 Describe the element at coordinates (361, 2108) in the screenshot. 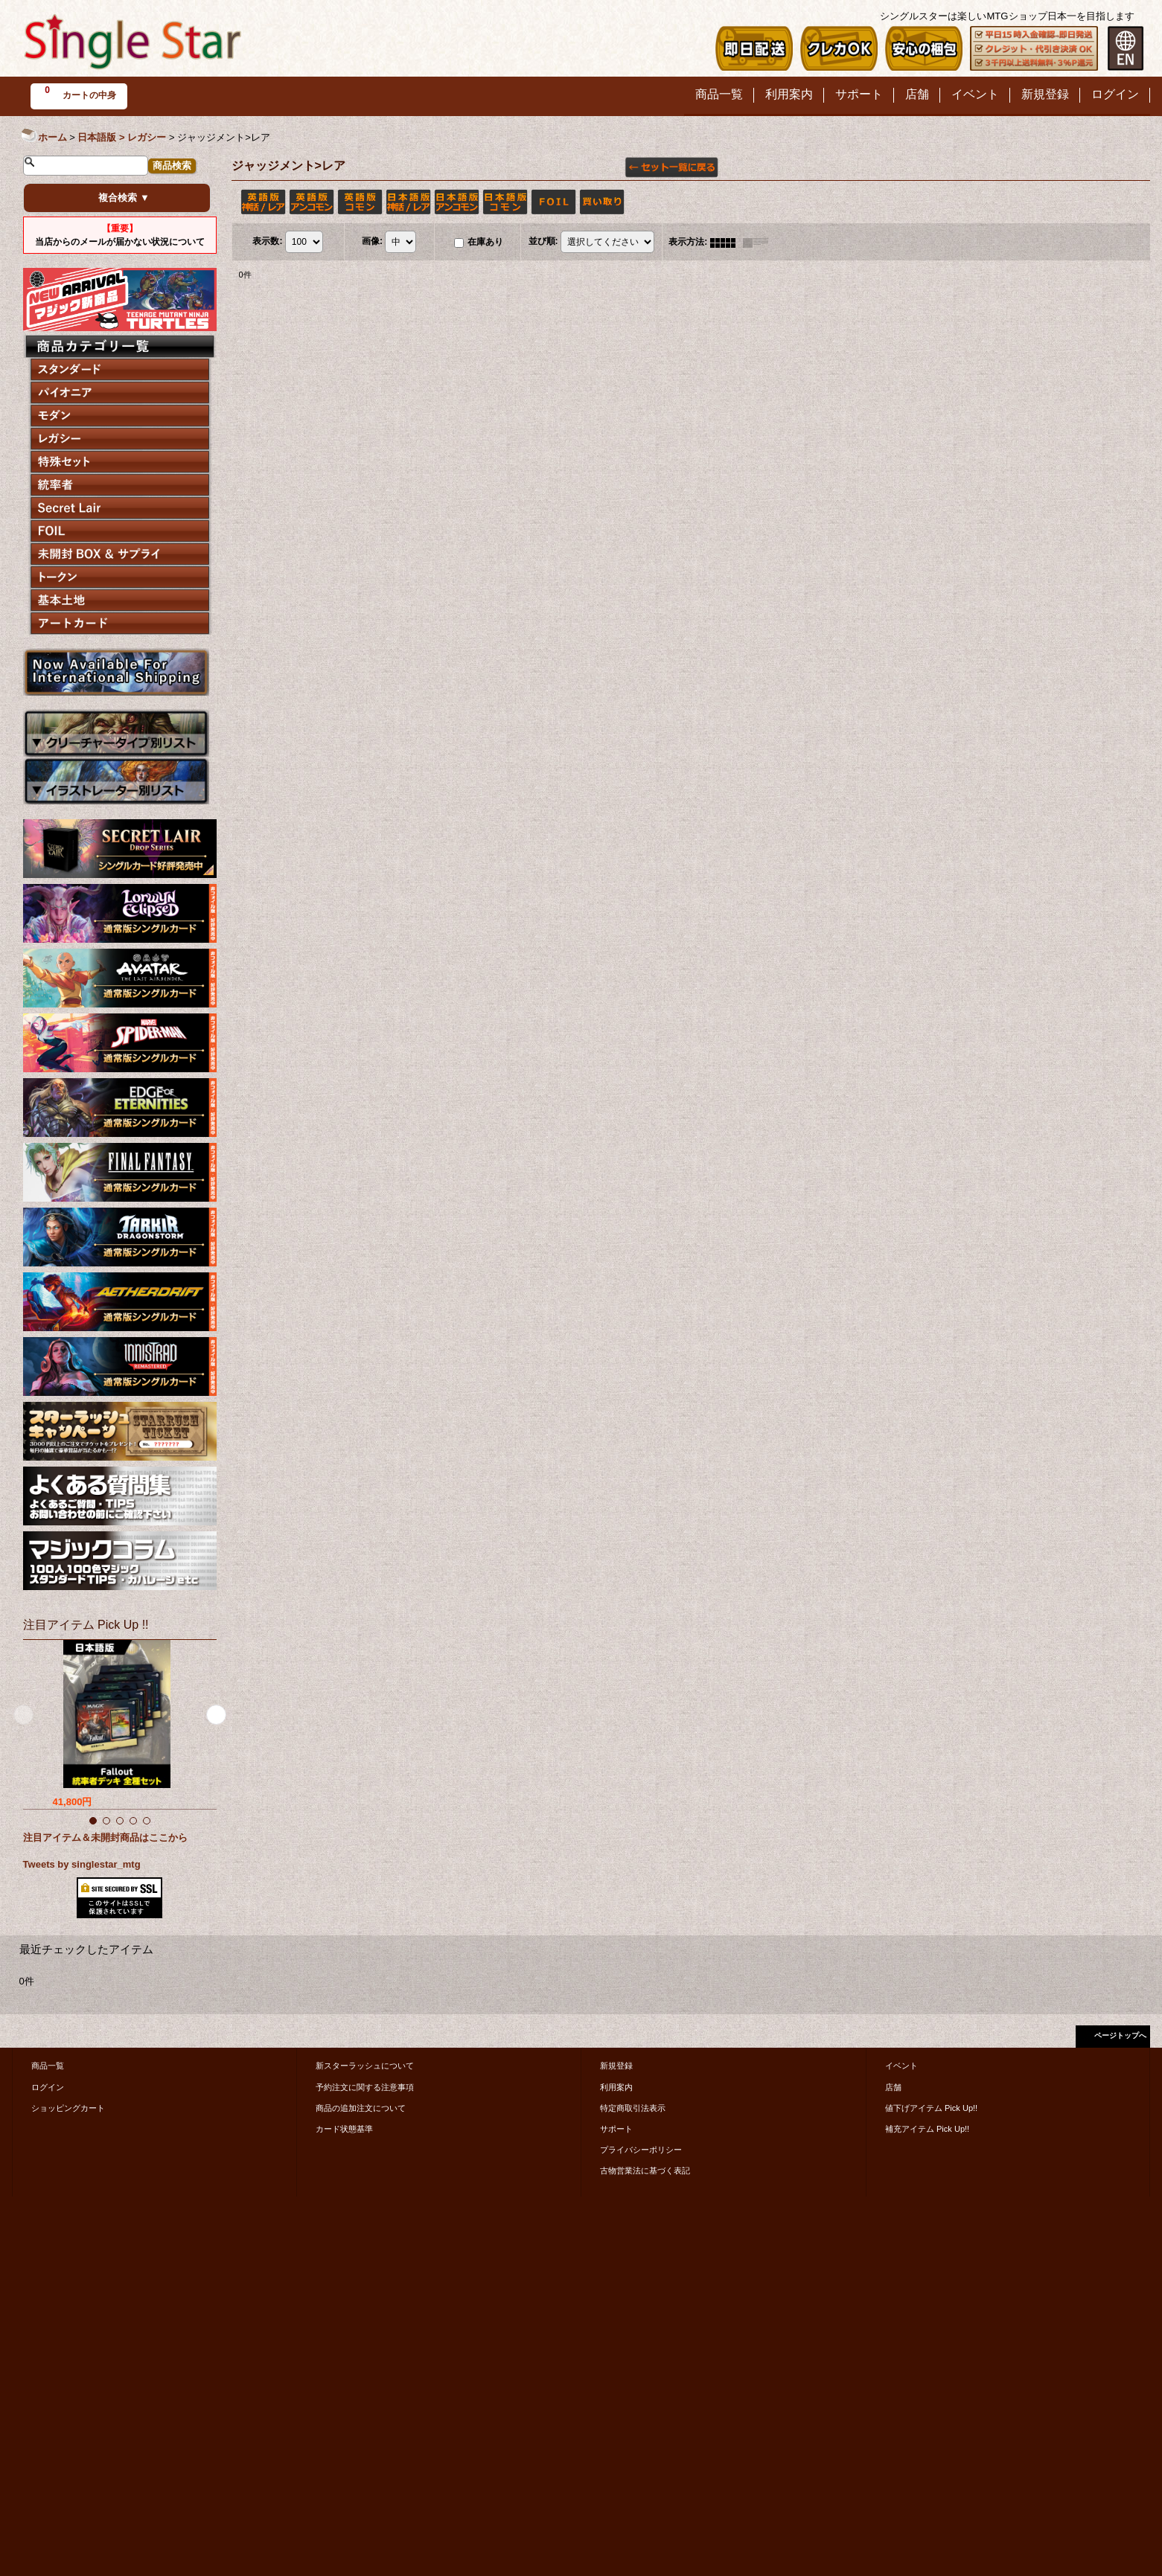

I see `商品の追加注文について` at that location.